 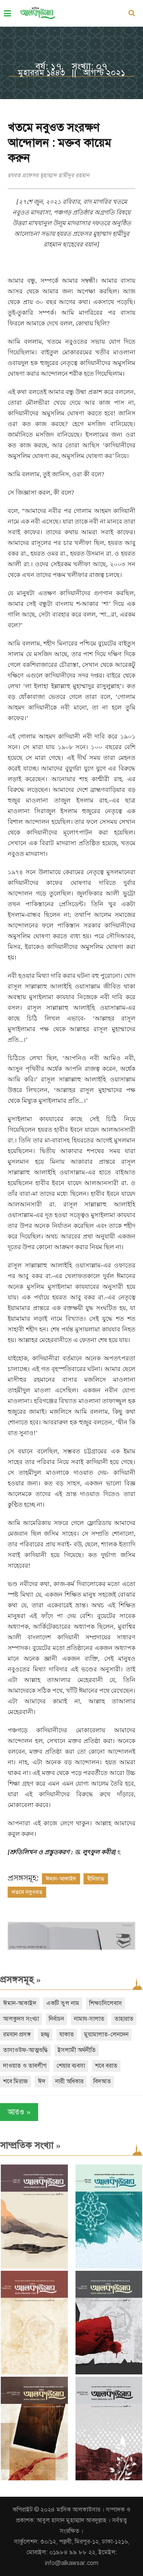 What do you see at coordinates (69, 2081) in the screenshot?
I see `নারী অধিকার` at bounding box center [69, 2081].